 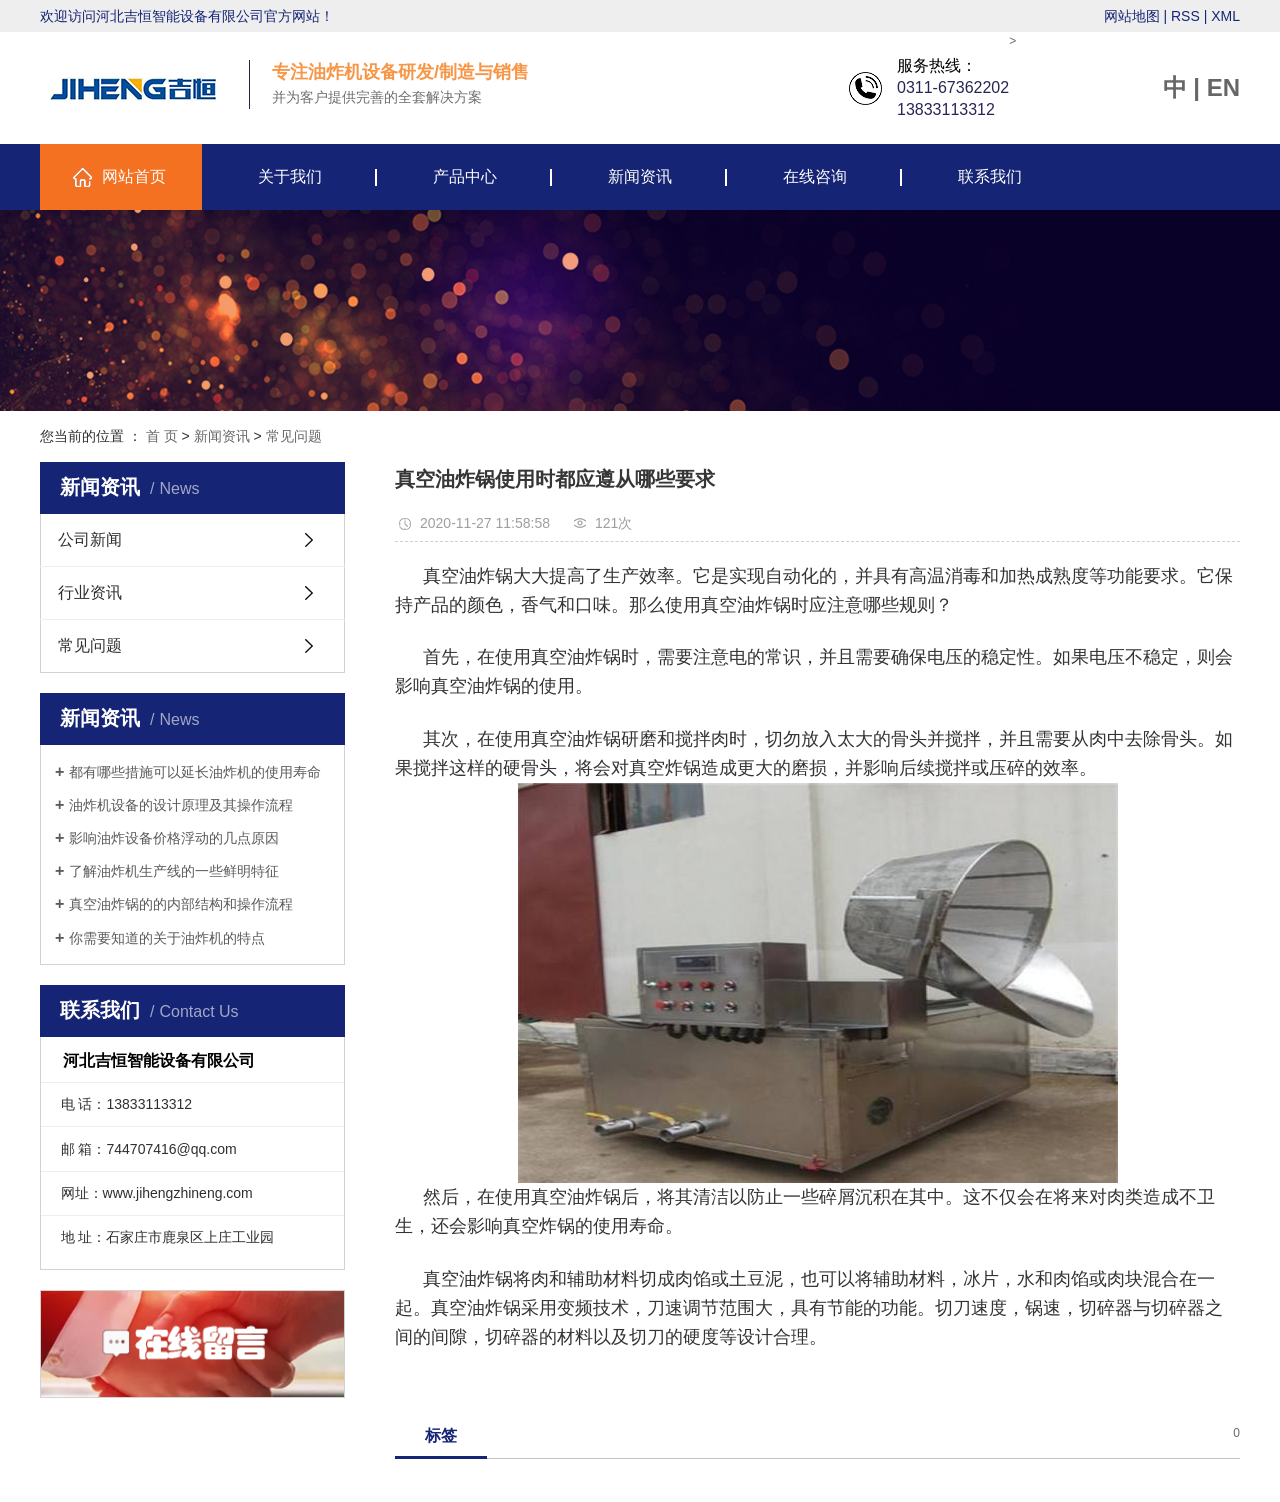 What do you see at coordinates (90, 539) in the screenshot?
I see `公司新闻` at bounding box center [90, 539].